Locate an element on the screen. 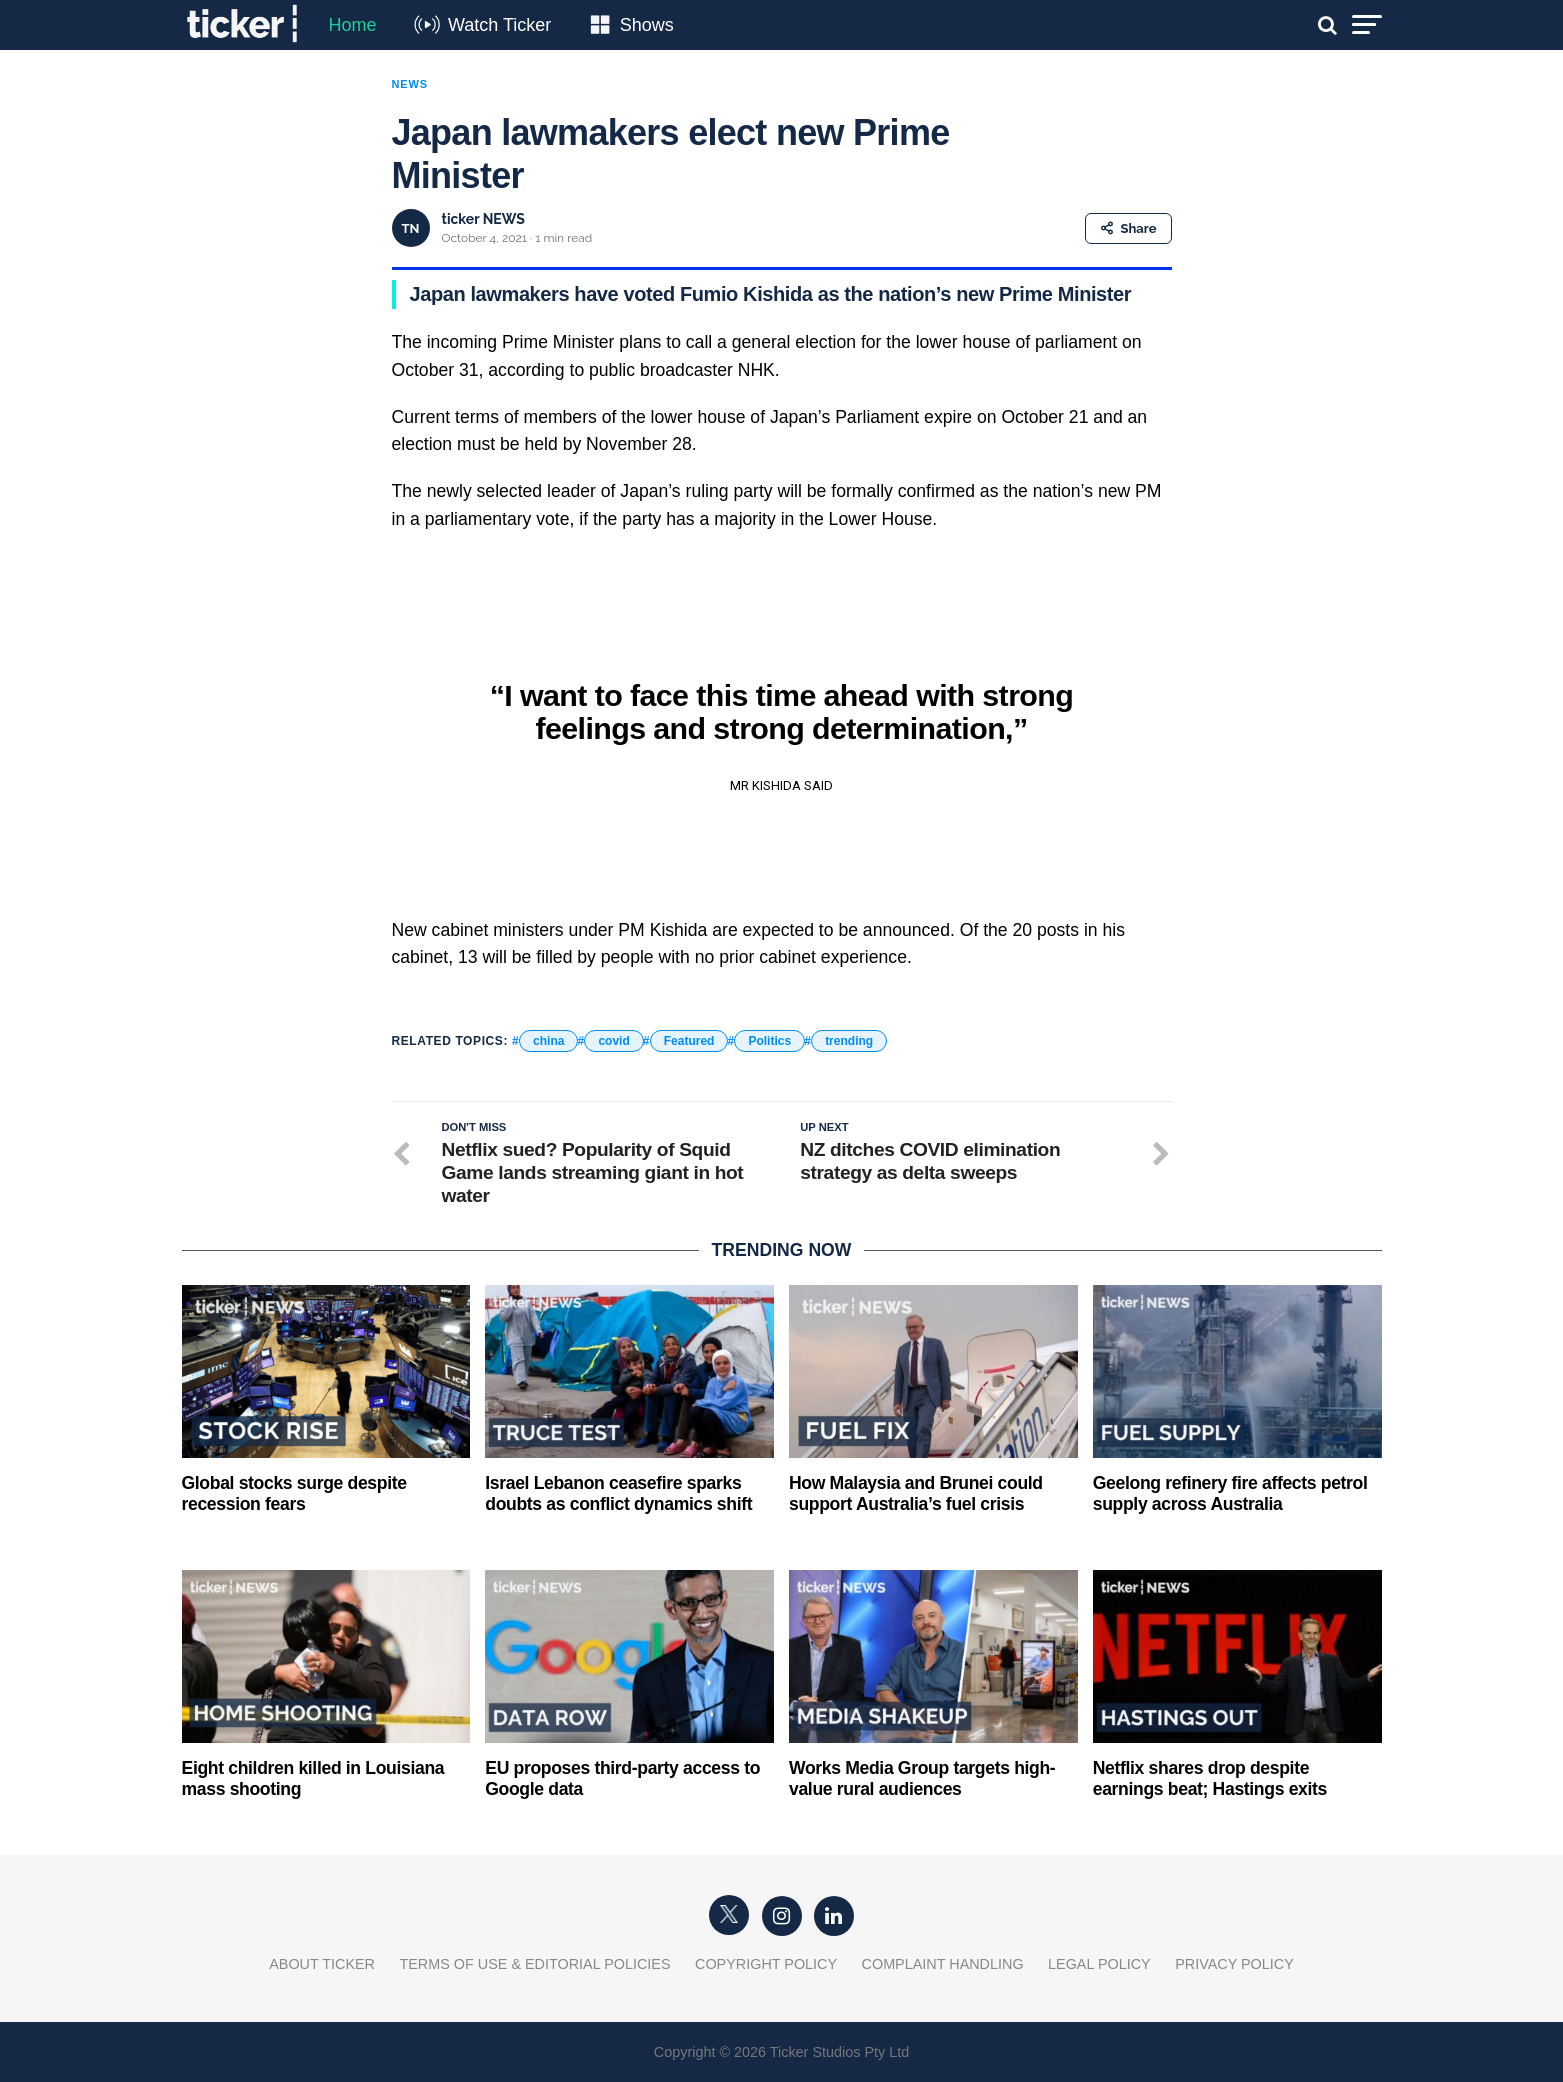  Complaint Handling is located at coordinates (943, 1964).